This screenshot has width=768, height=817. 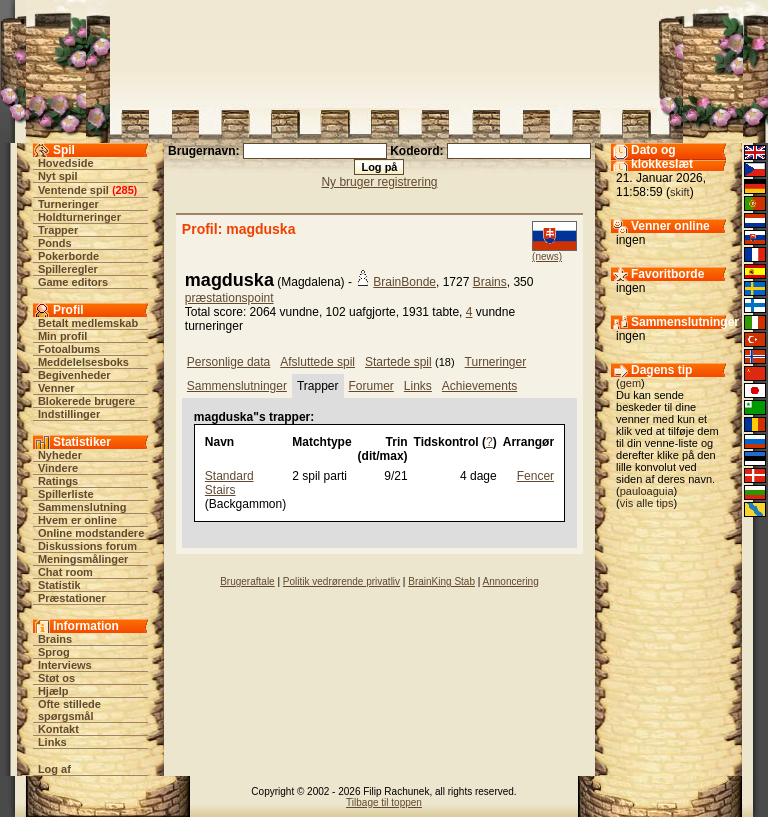 What do you see at coordinates (535, 476) in the screenshot?
I see `Fencer` at bounding box center [535, 476].